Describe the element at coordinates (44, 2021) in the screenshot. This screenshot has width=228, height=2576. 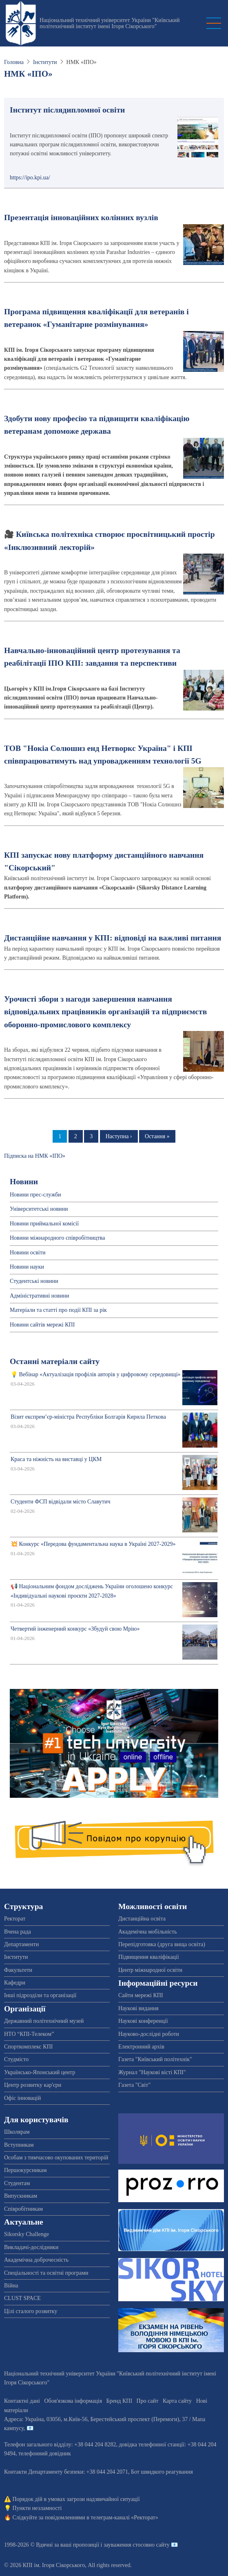
I see `Державний політехнічний музей` at that location.